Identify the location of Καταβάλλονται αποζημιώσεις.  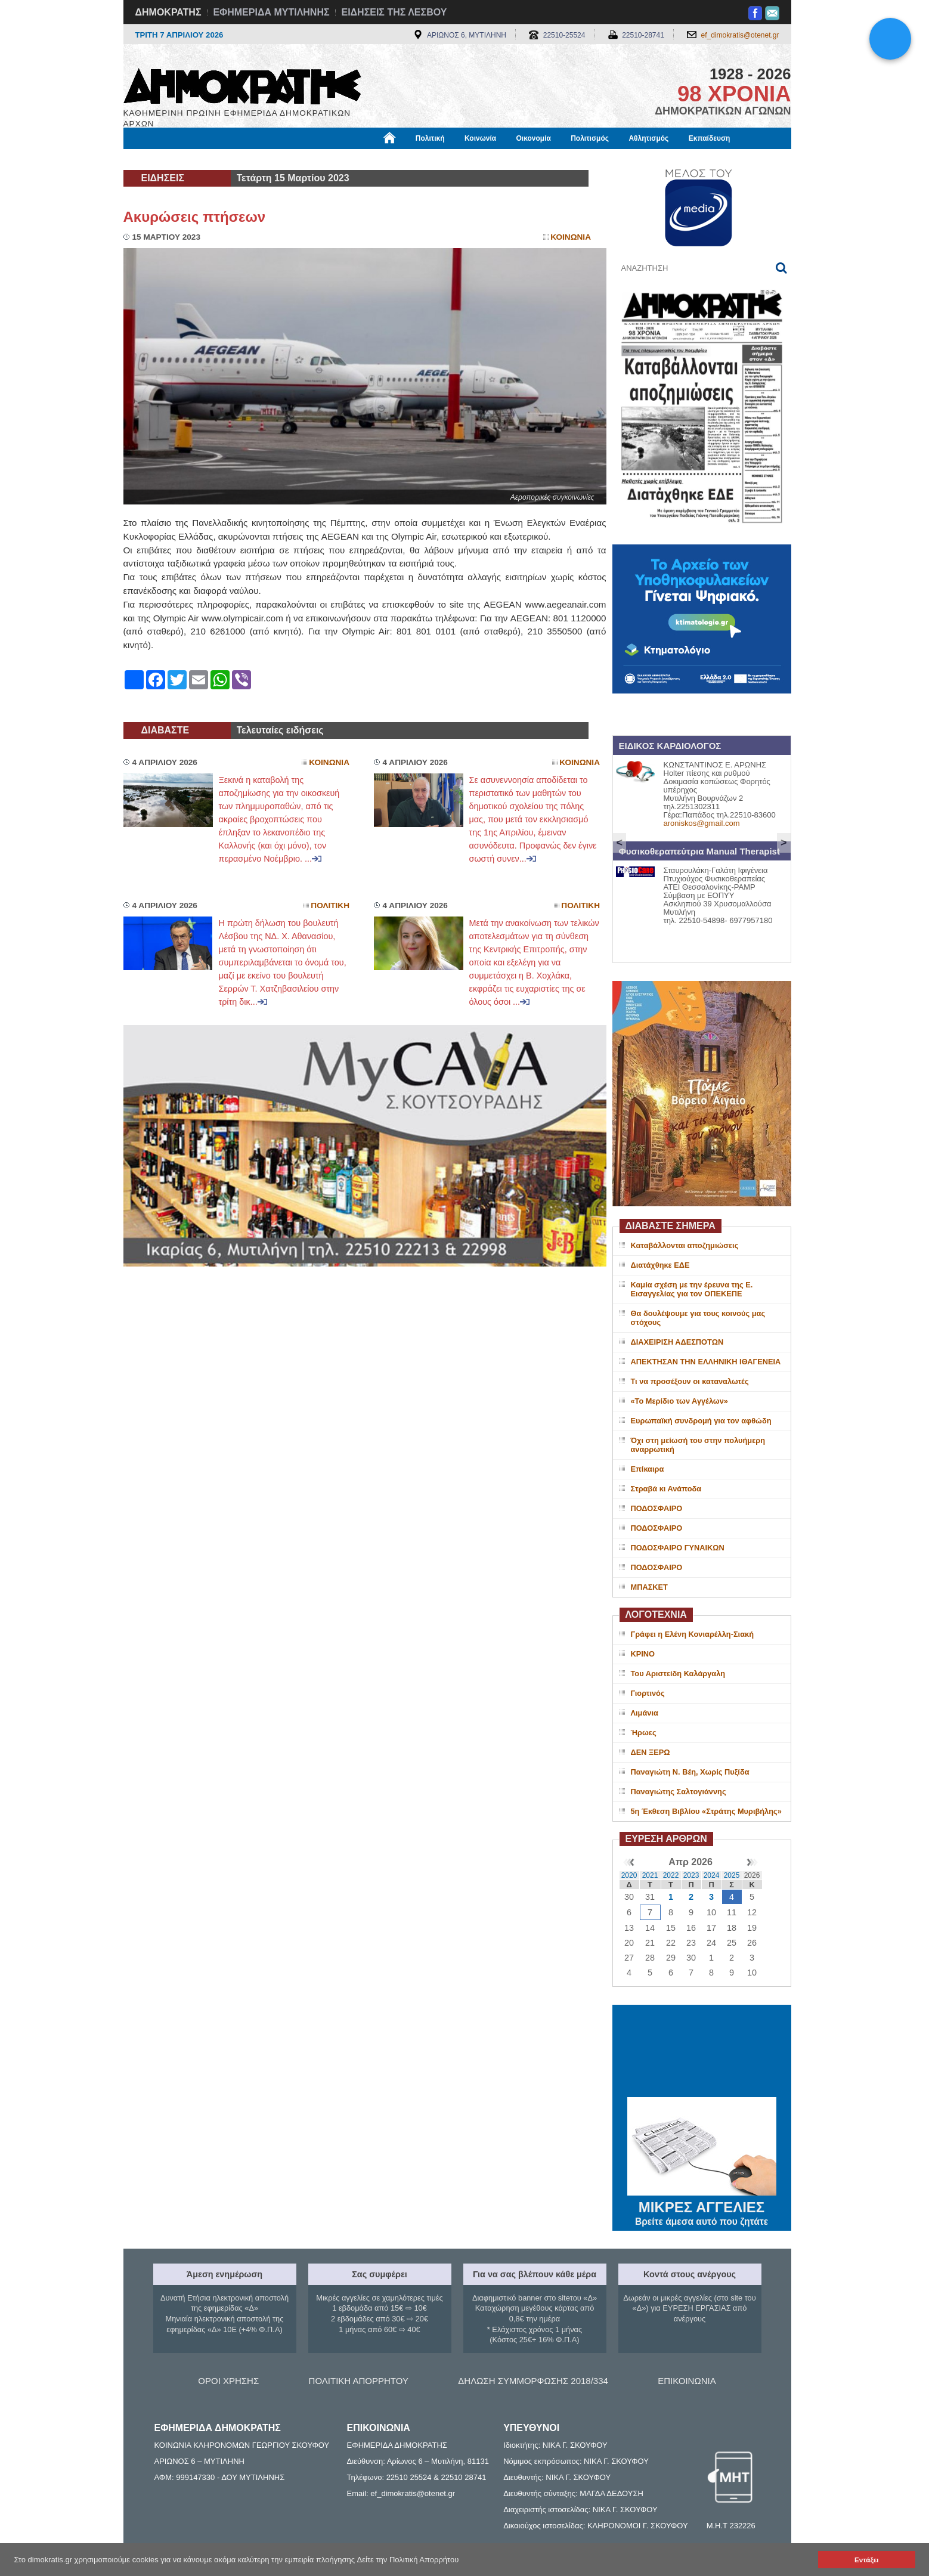
(685, 1245).